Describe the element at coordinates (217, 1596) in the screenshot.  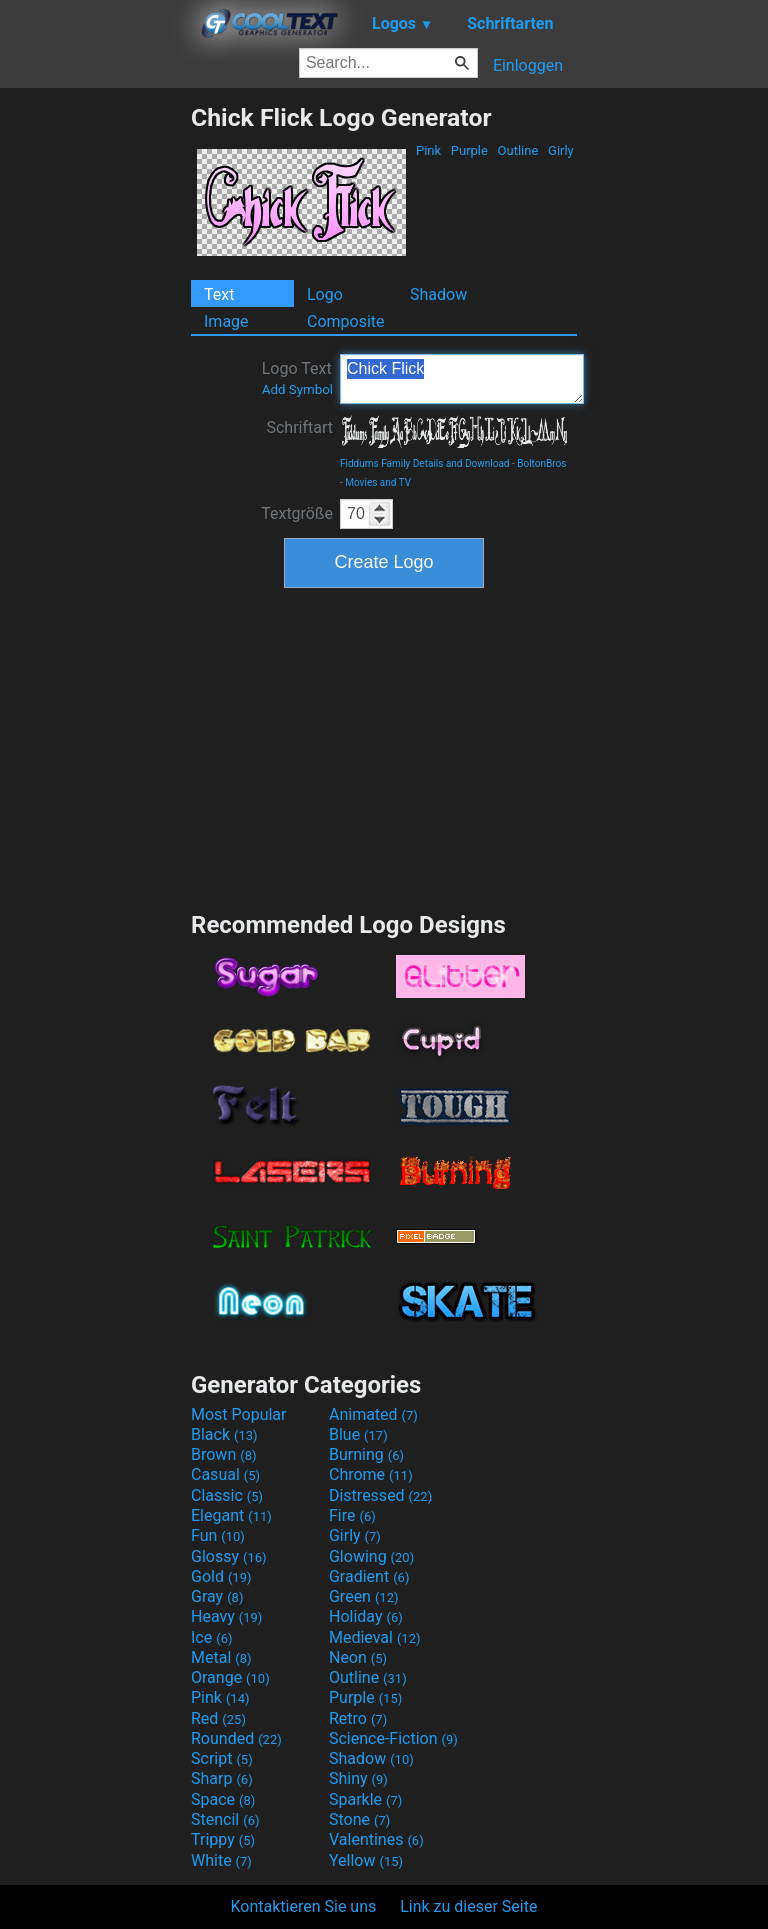
I see `Gray` at that location.